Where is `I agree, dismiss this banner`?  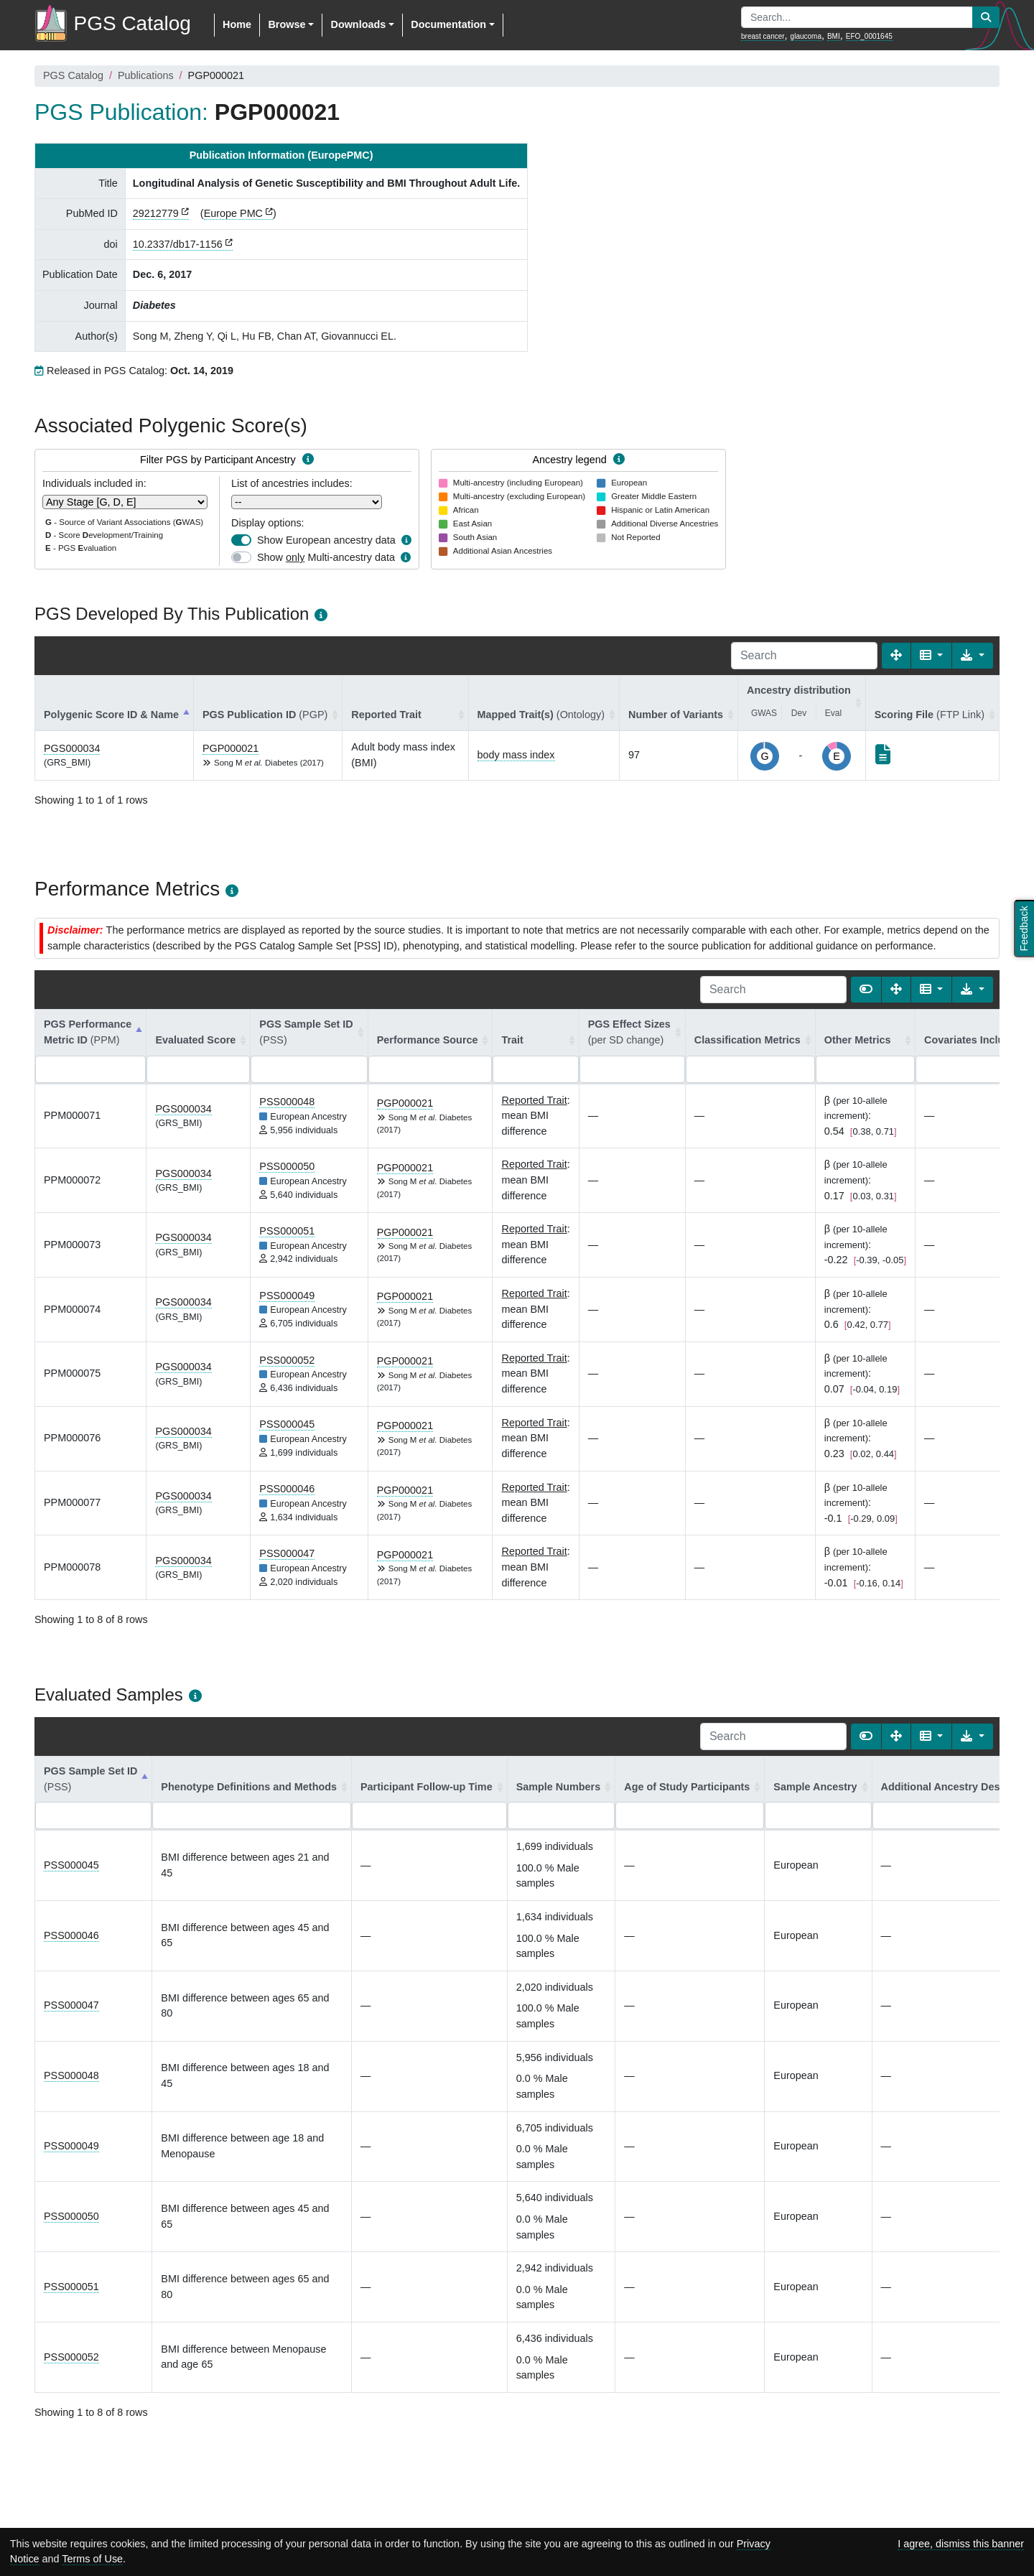
I agree, dismiss this banner is located at coordinates (961, 2543).